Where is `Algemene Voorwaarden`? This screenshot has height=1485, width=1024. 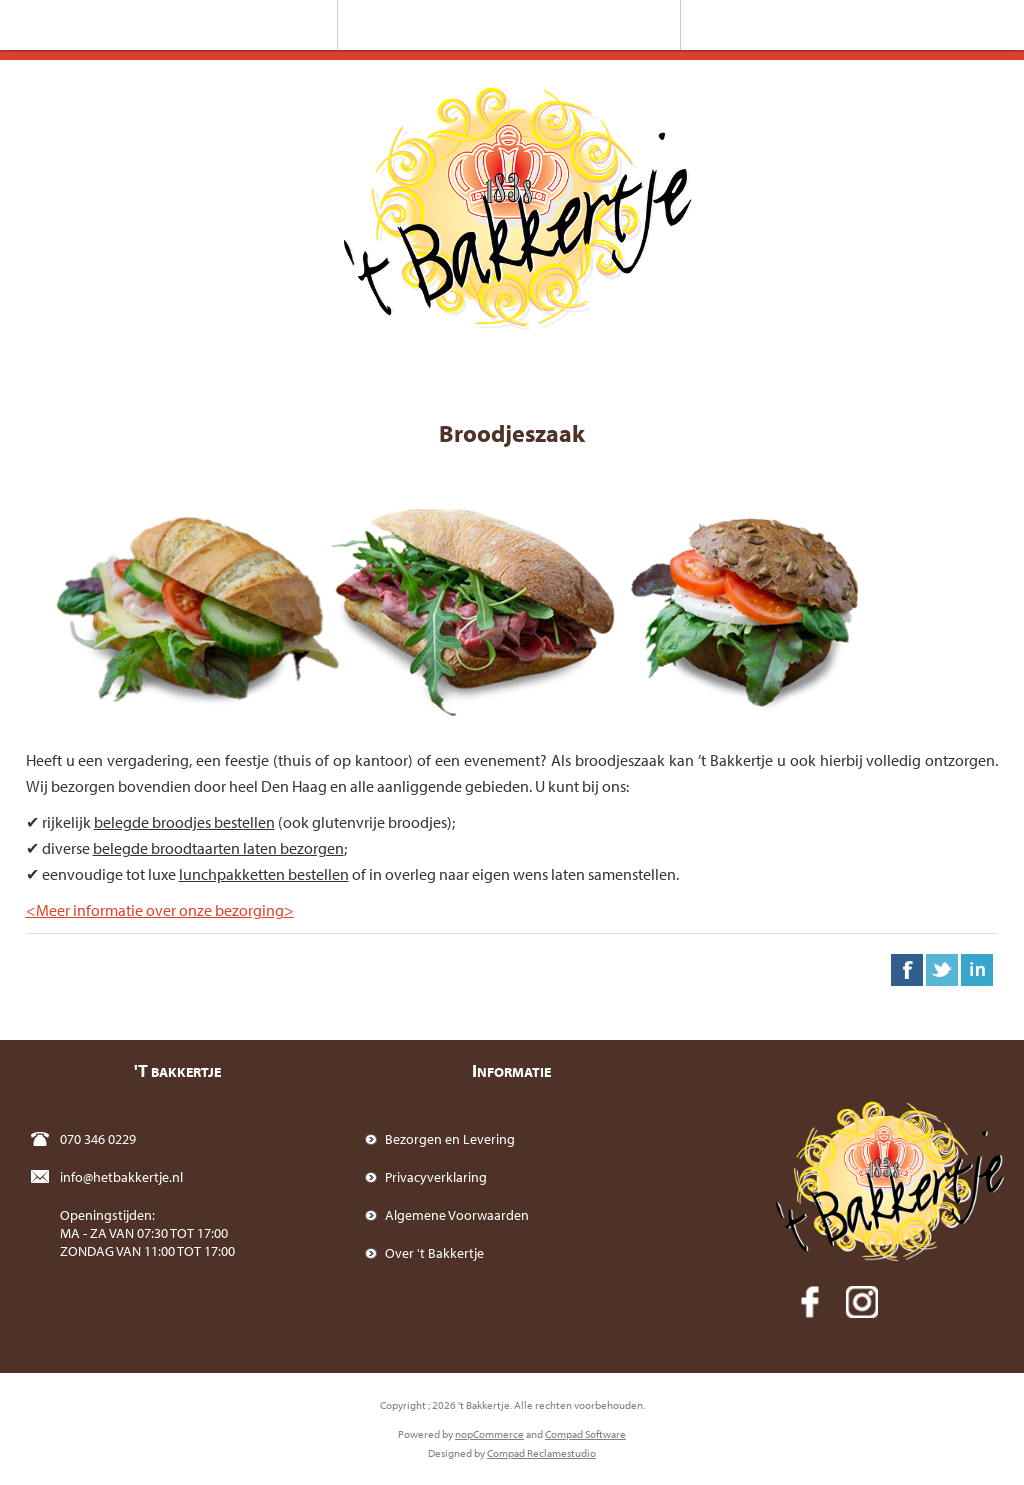
Algemene Voorwaarden is located at coordinates (457, 1215).